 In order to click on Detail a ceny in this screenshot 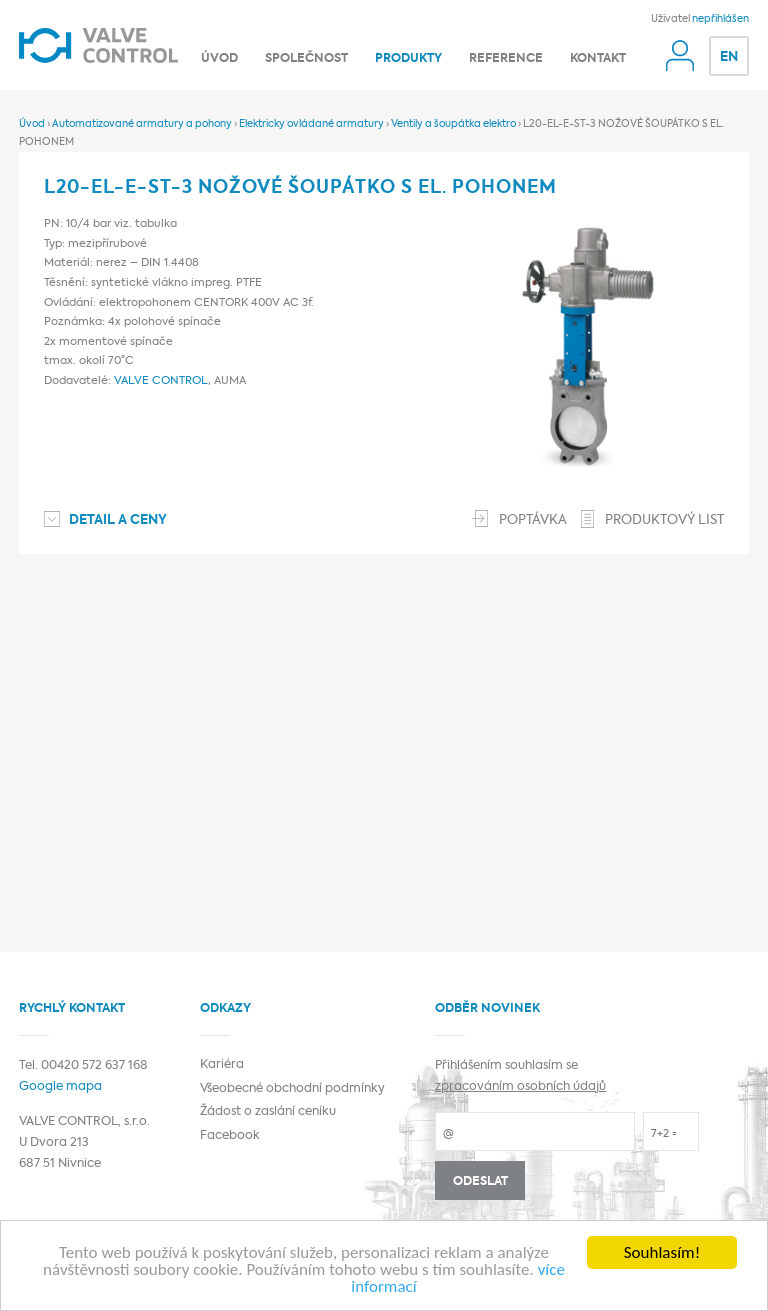, I will do `click(118, 520)`.